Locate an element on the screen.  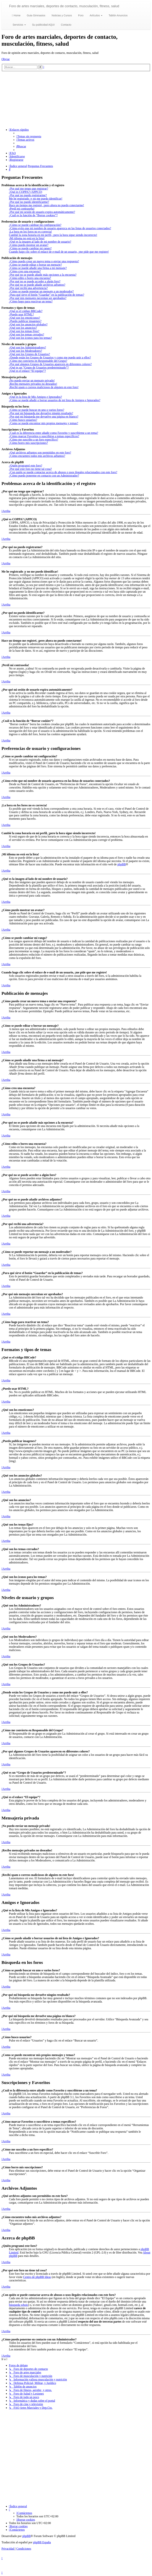
Contacto is located at coordinates (65, 24).